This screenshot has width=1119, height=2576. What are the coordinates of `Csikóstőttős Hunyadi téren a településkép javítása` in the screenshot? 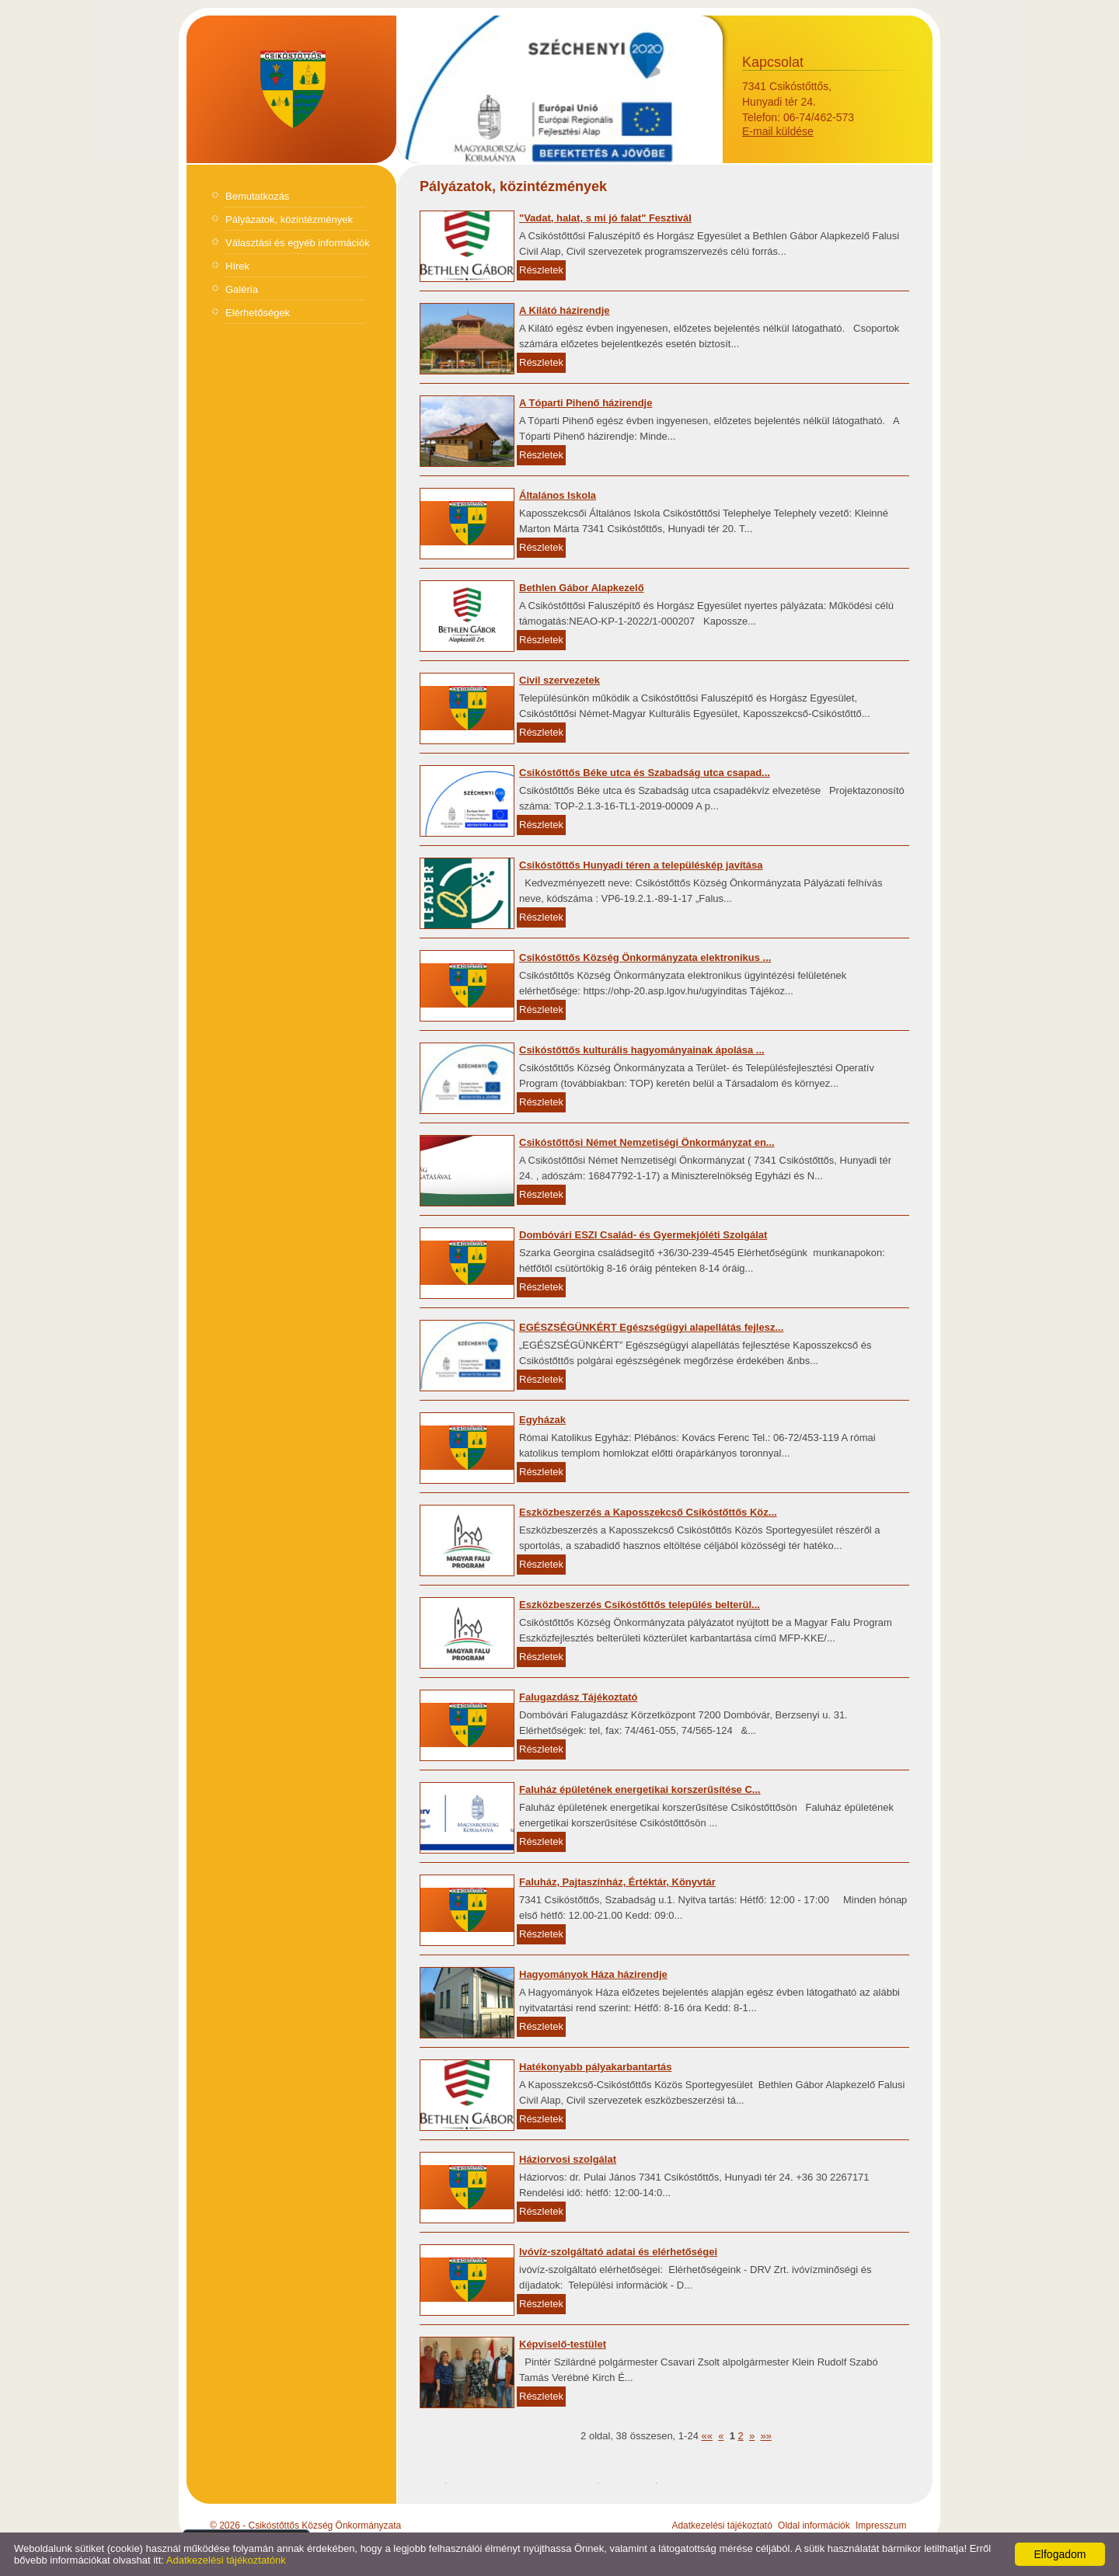 It's located at (641, 865).